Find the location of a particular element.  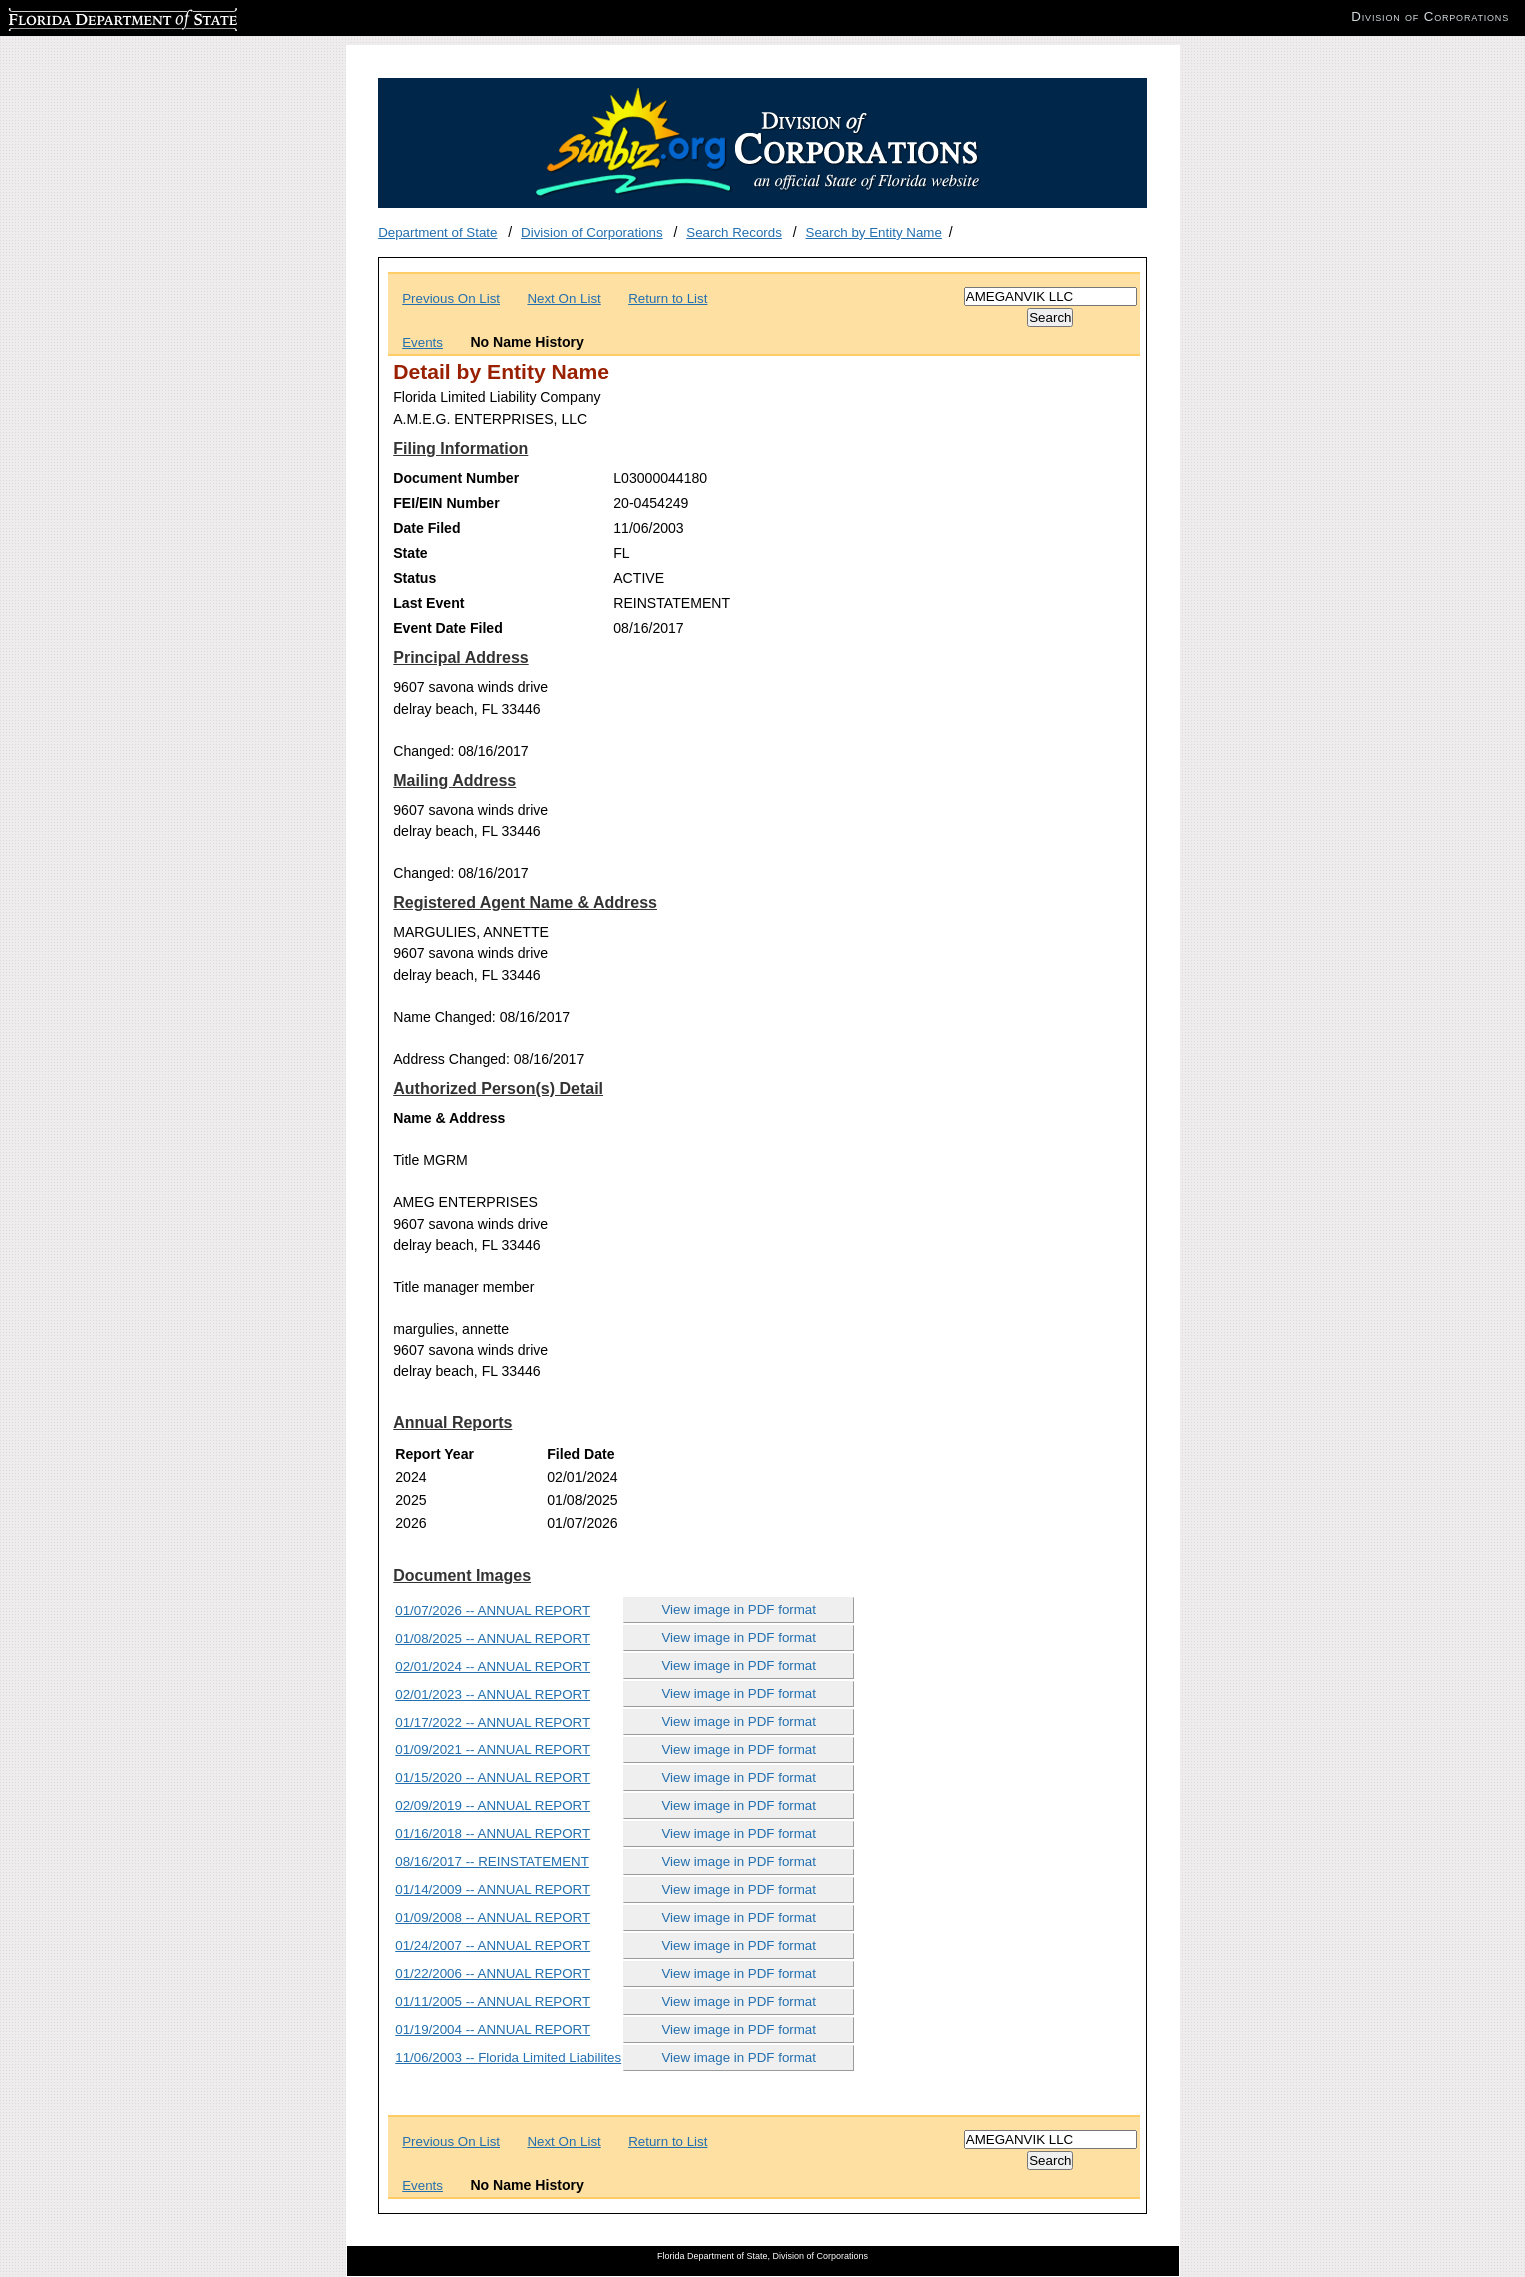

Document Number is located at coordinates (456, 478).